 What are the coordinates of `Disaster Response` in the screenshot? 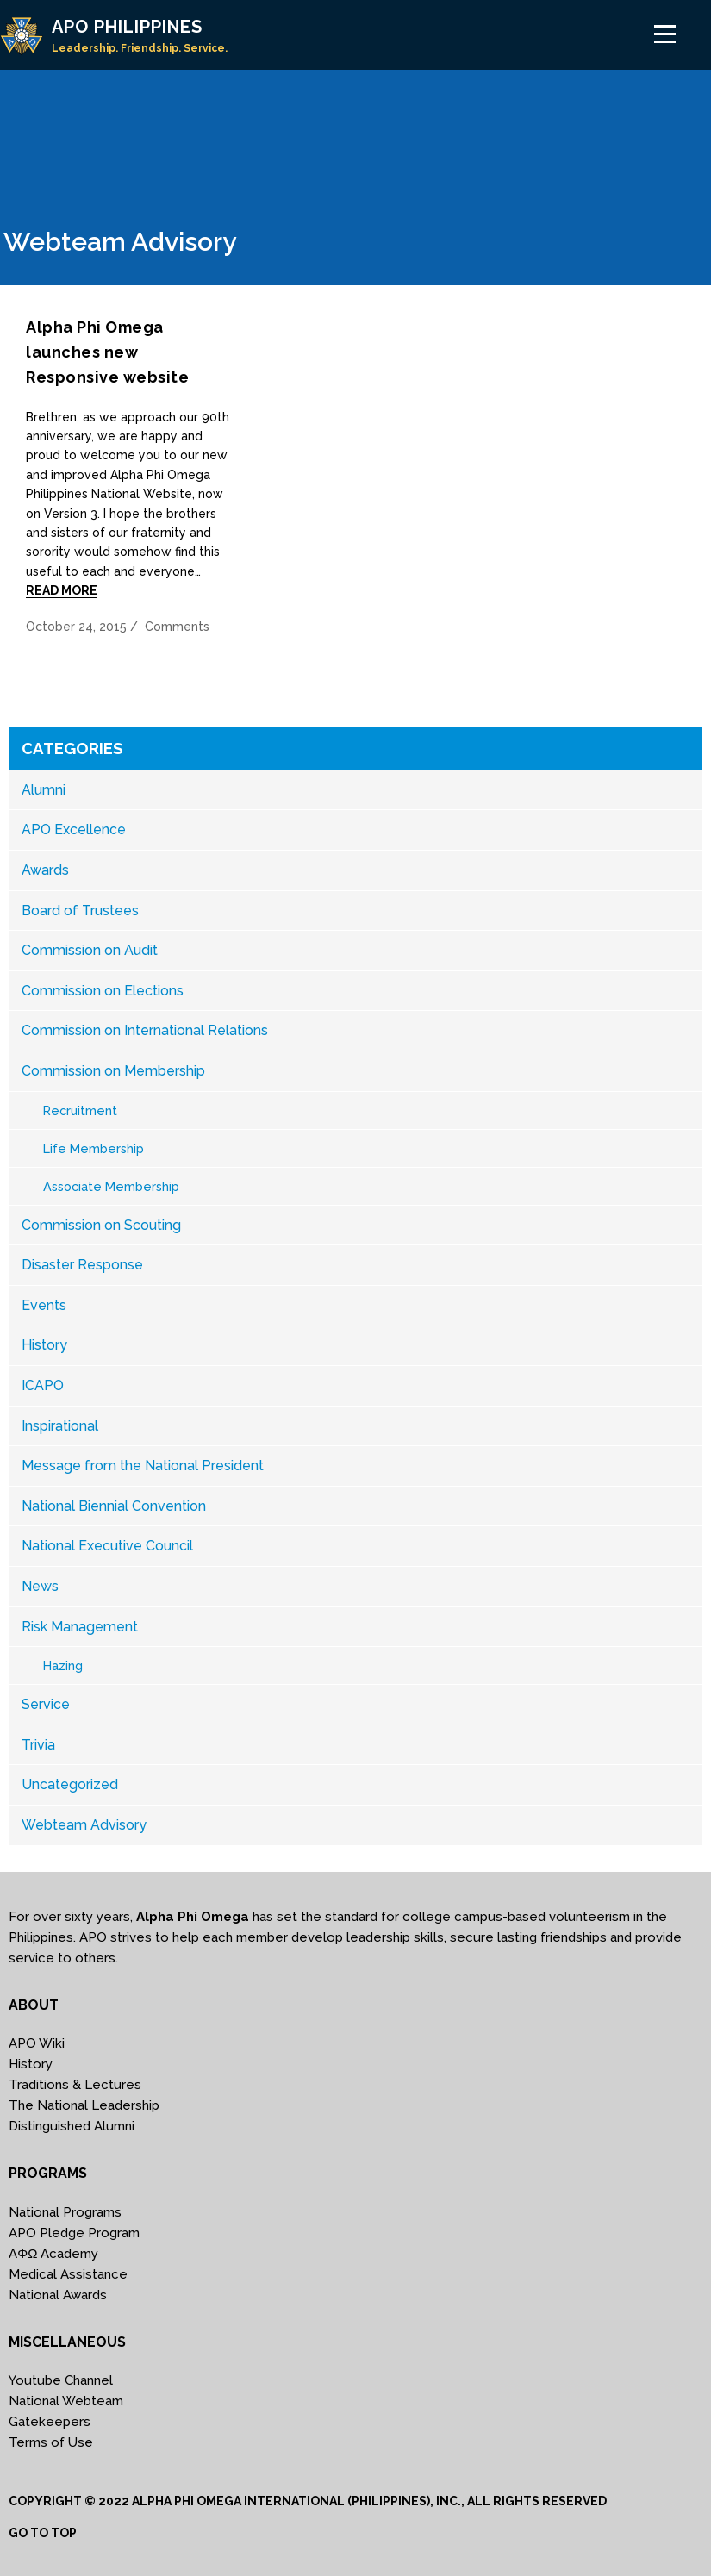 It's located at (82, 1265).